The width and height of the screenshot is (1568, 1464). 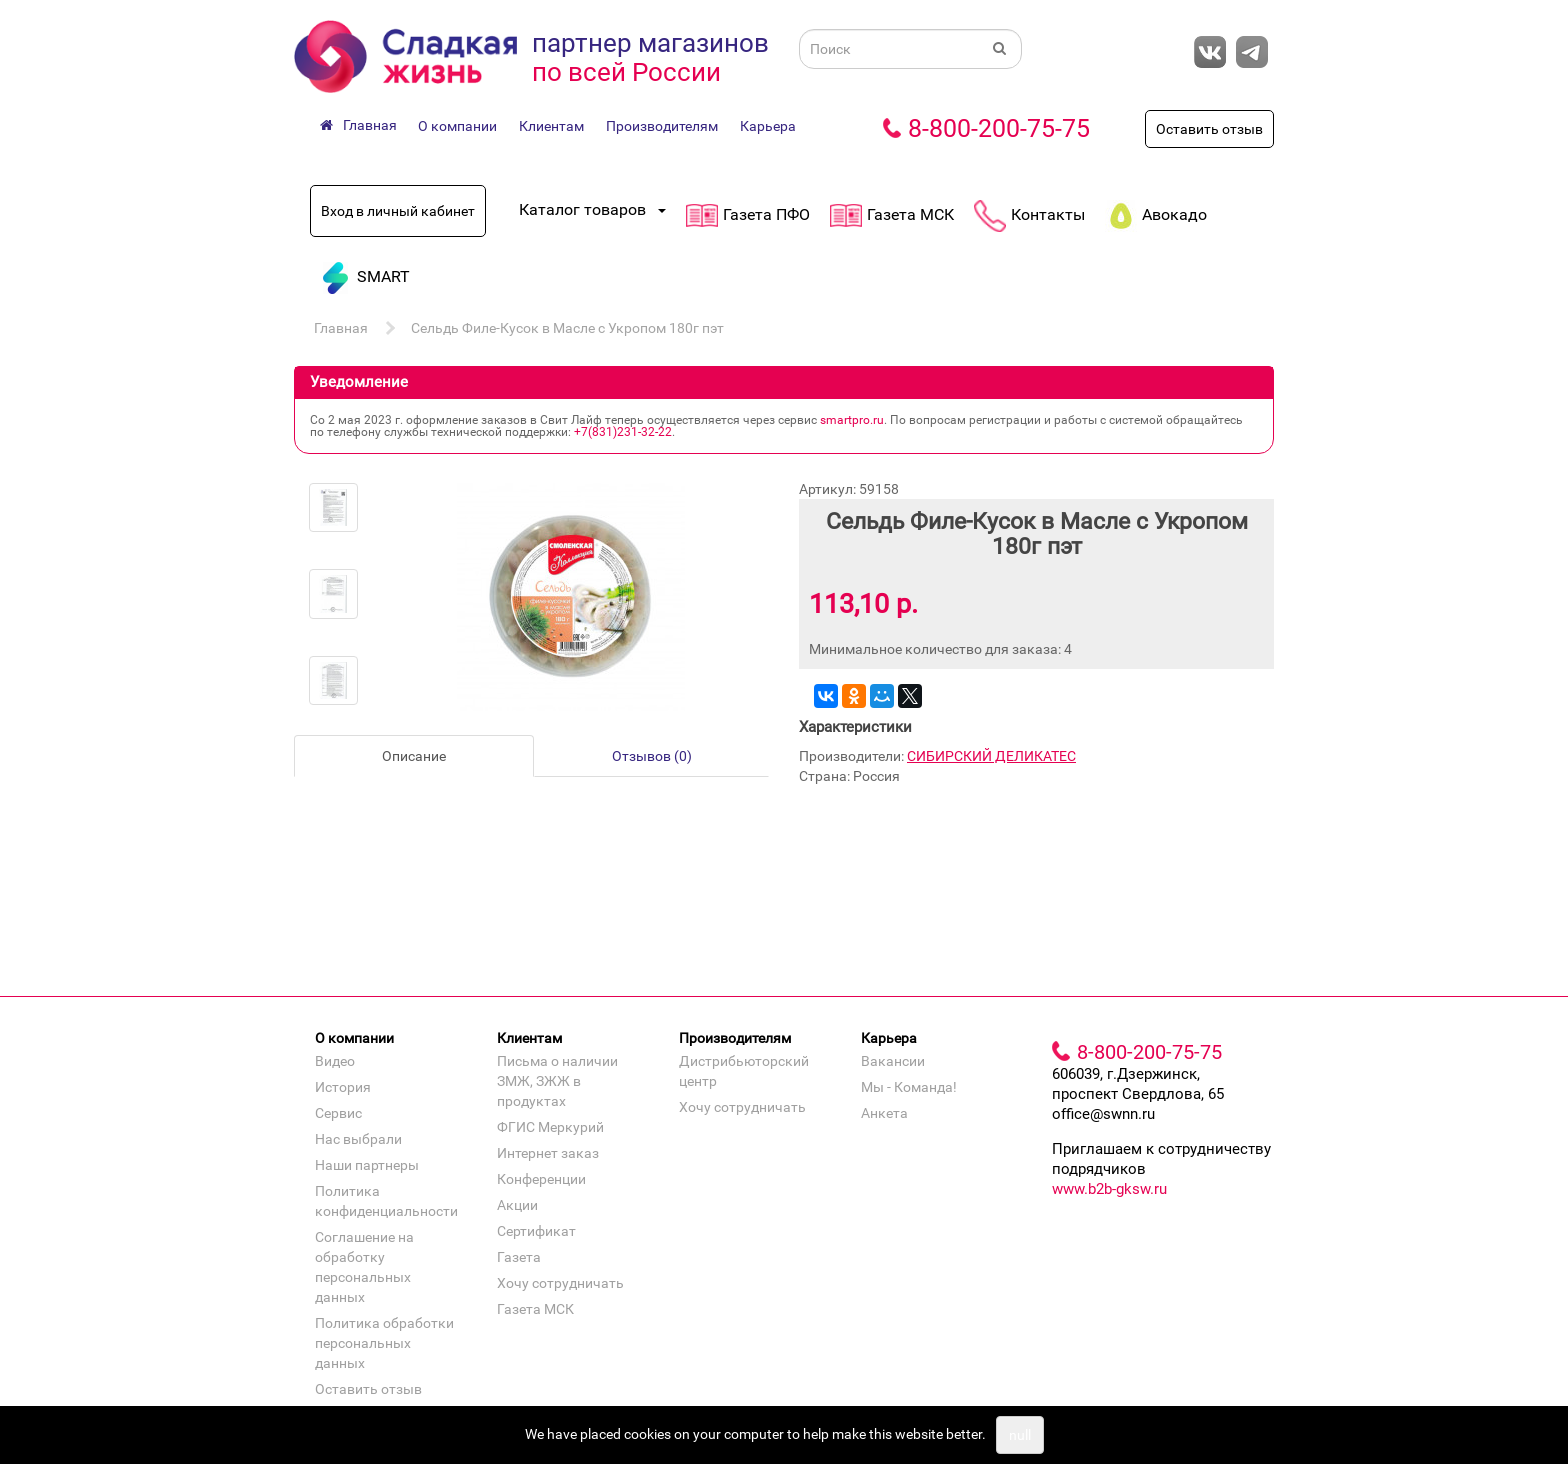 I want to click on Сельдь Филе-Кусок в Масле с Укропом 180г пэт, so click(x=567, y=328).